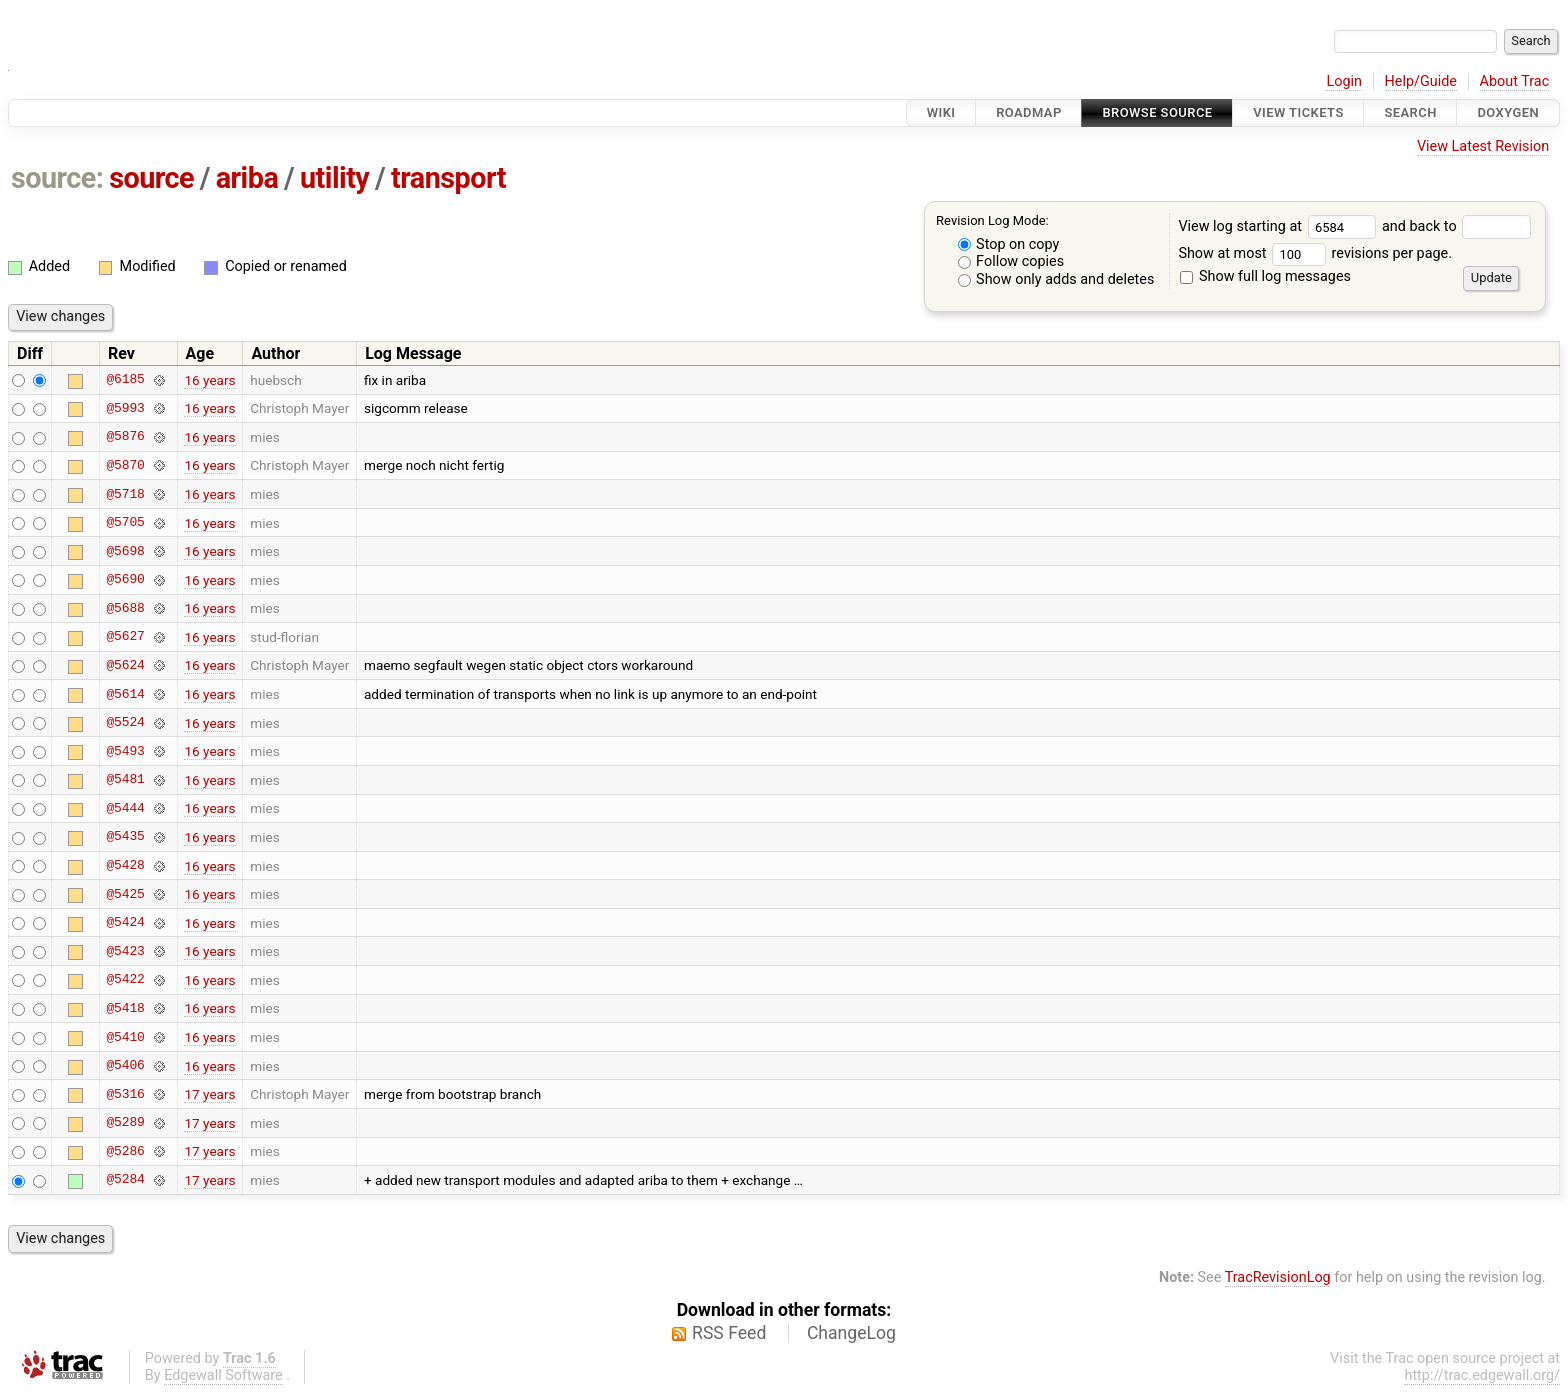  Describe the element at coordinates (125, 1094) in the screenshot. I see `@5316` at that location.